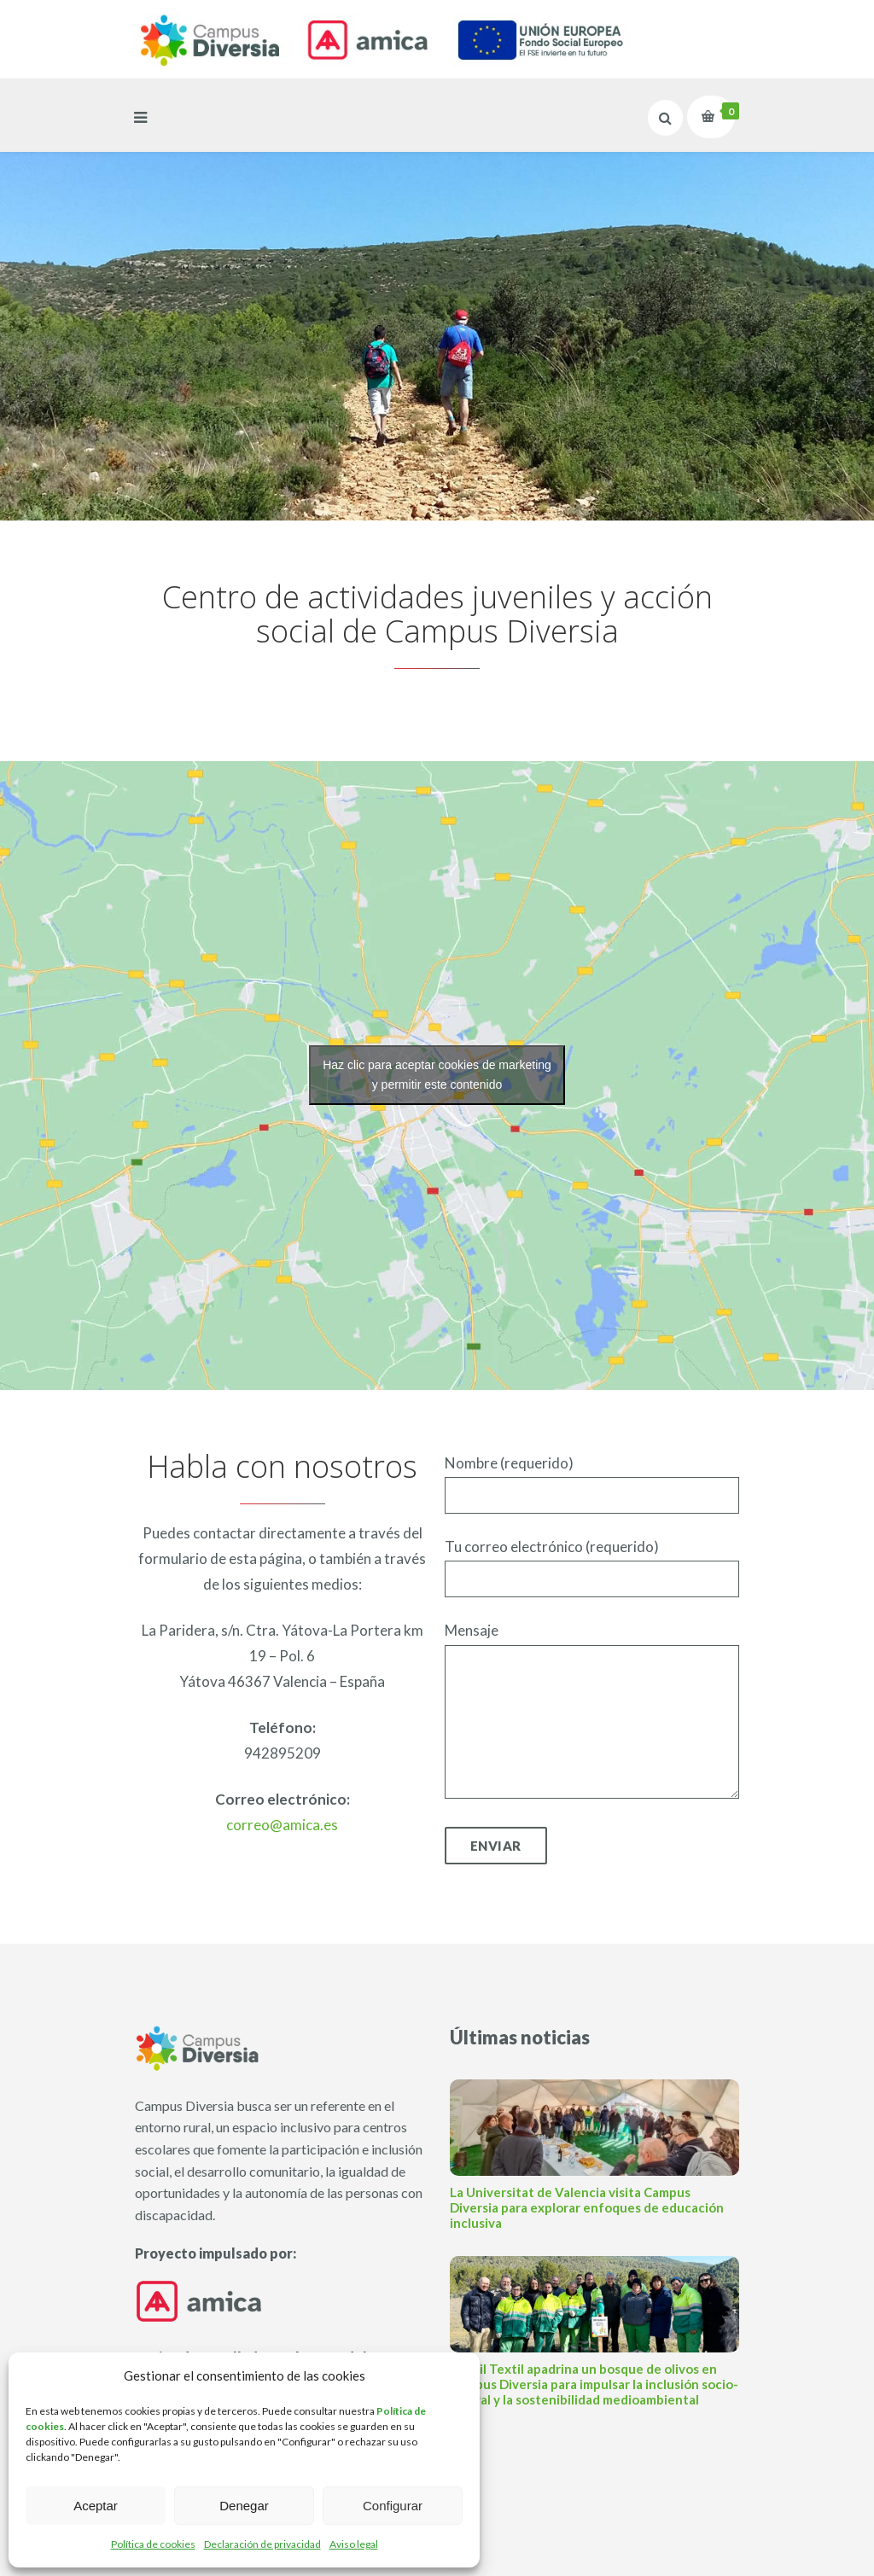 This screenshot has width=874, height=2576. I want to click on Denegar, so click(244, 2505).